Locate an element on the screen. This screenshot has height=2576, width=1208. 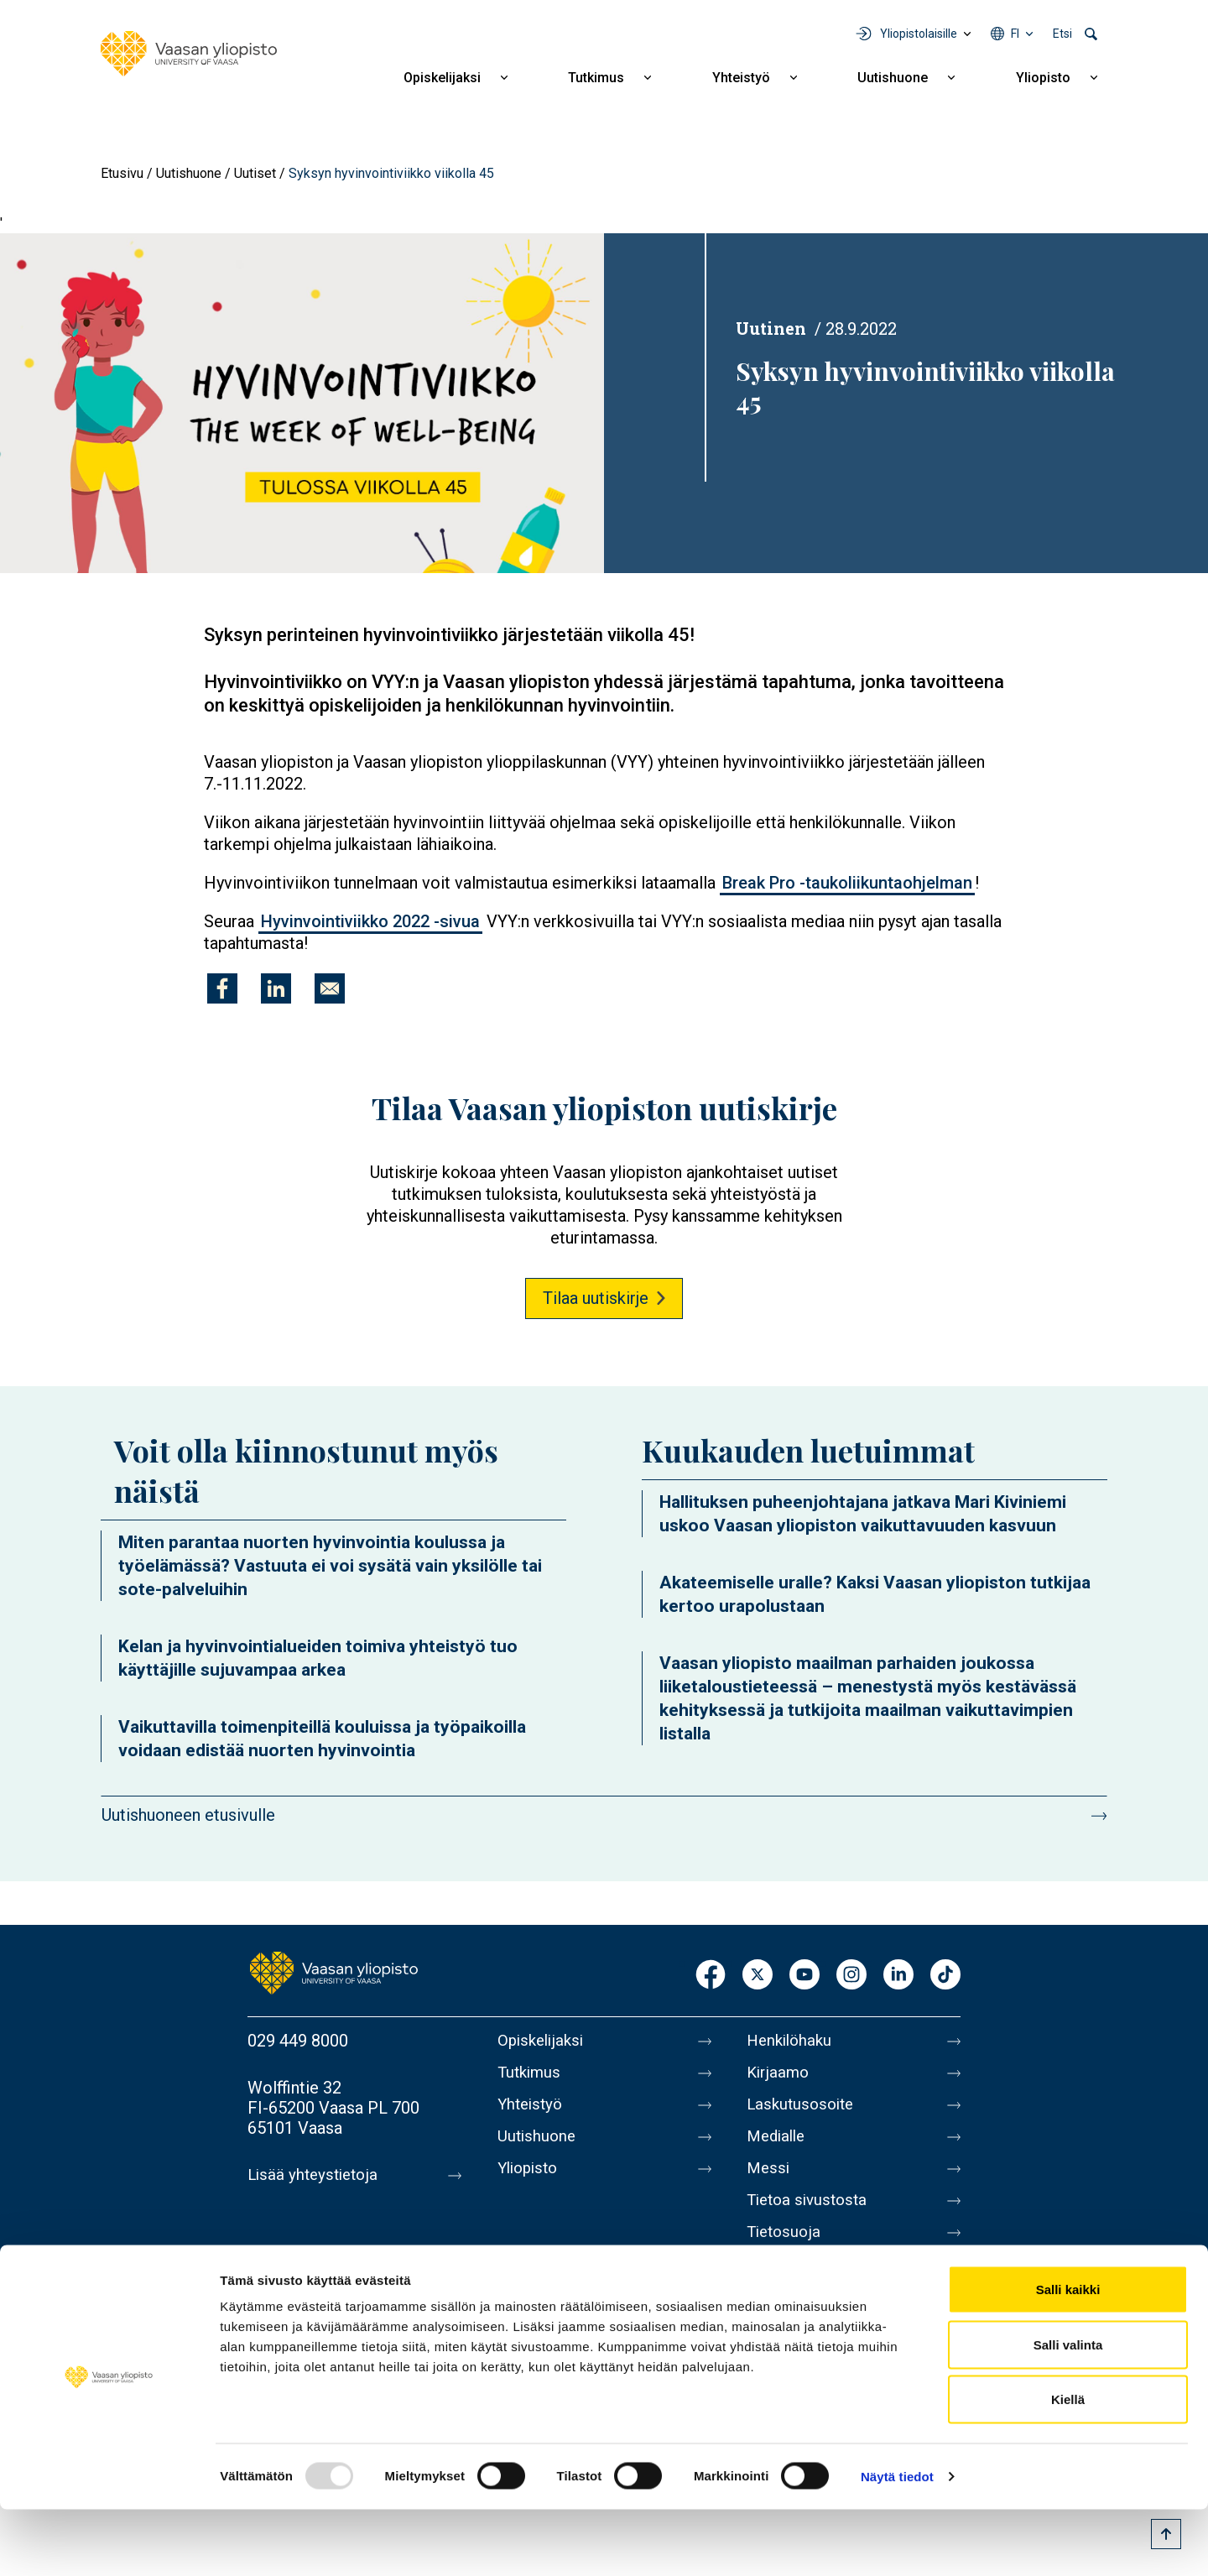
Break Pro -taukoliikuntaohjelman is located at coordinates (847, 883).